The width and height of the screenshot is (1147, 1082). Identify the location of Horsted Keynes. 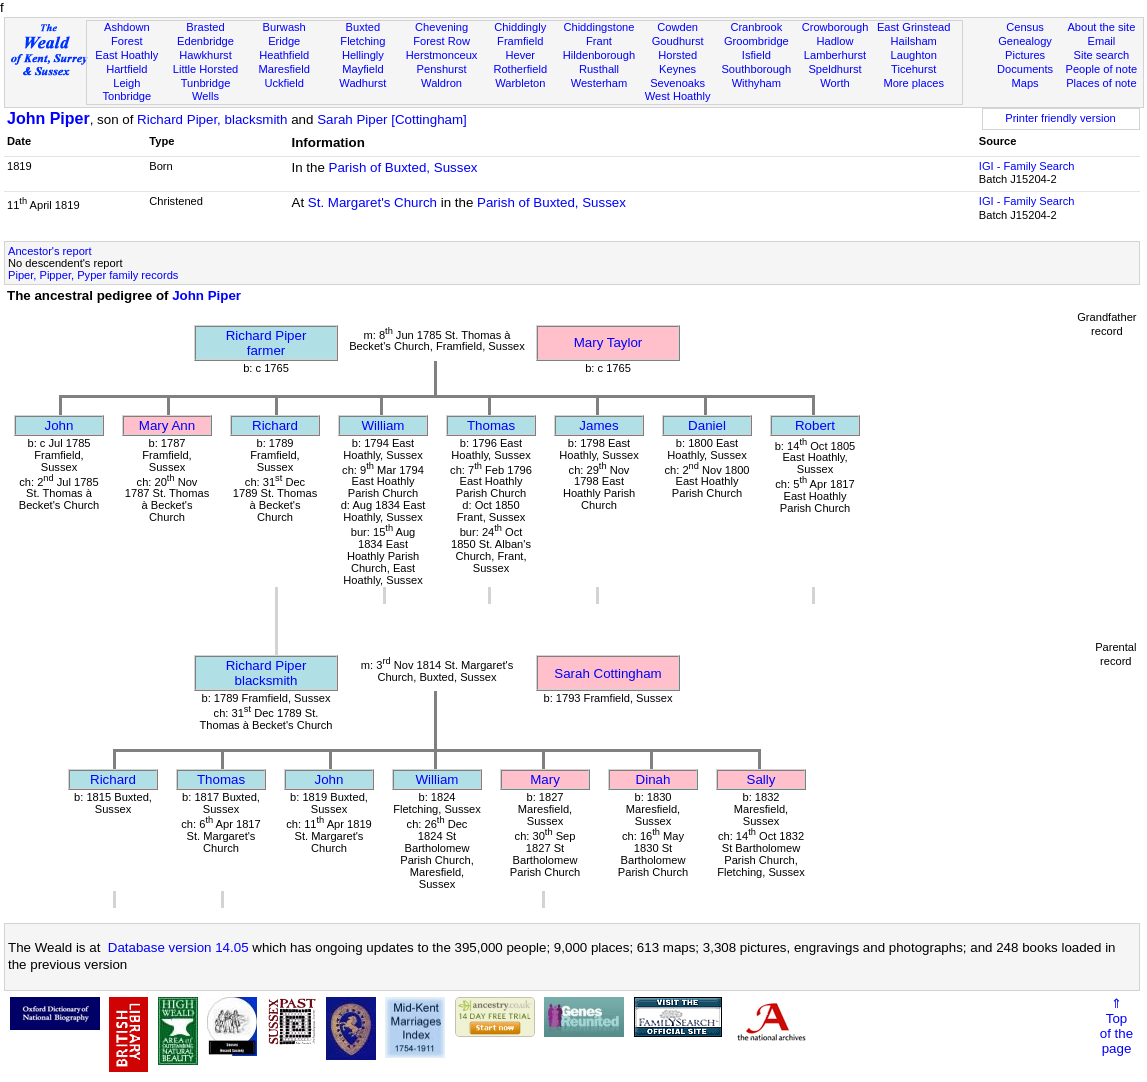
(677, 62).